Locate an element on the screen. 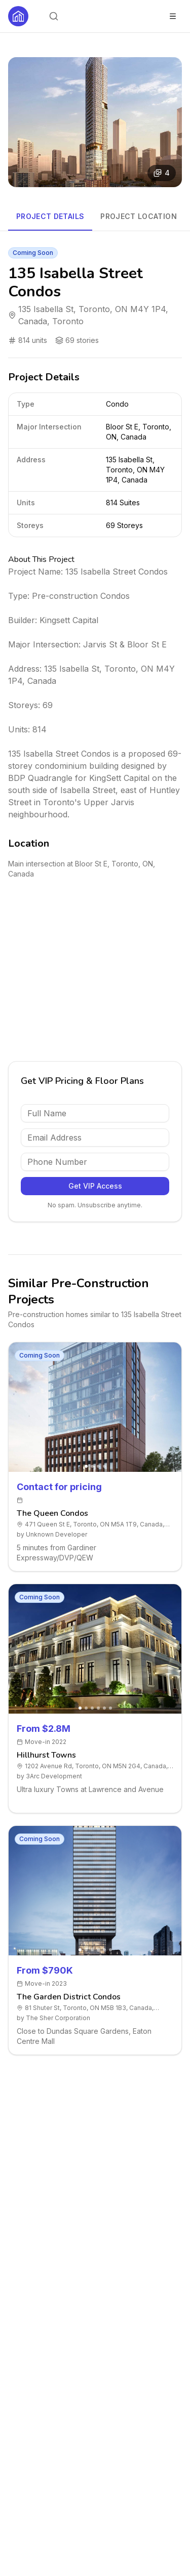 Image resolution: width=190 pixels, height=2576 pixels. [Toggle menu] is located at coordinates (173, 16).